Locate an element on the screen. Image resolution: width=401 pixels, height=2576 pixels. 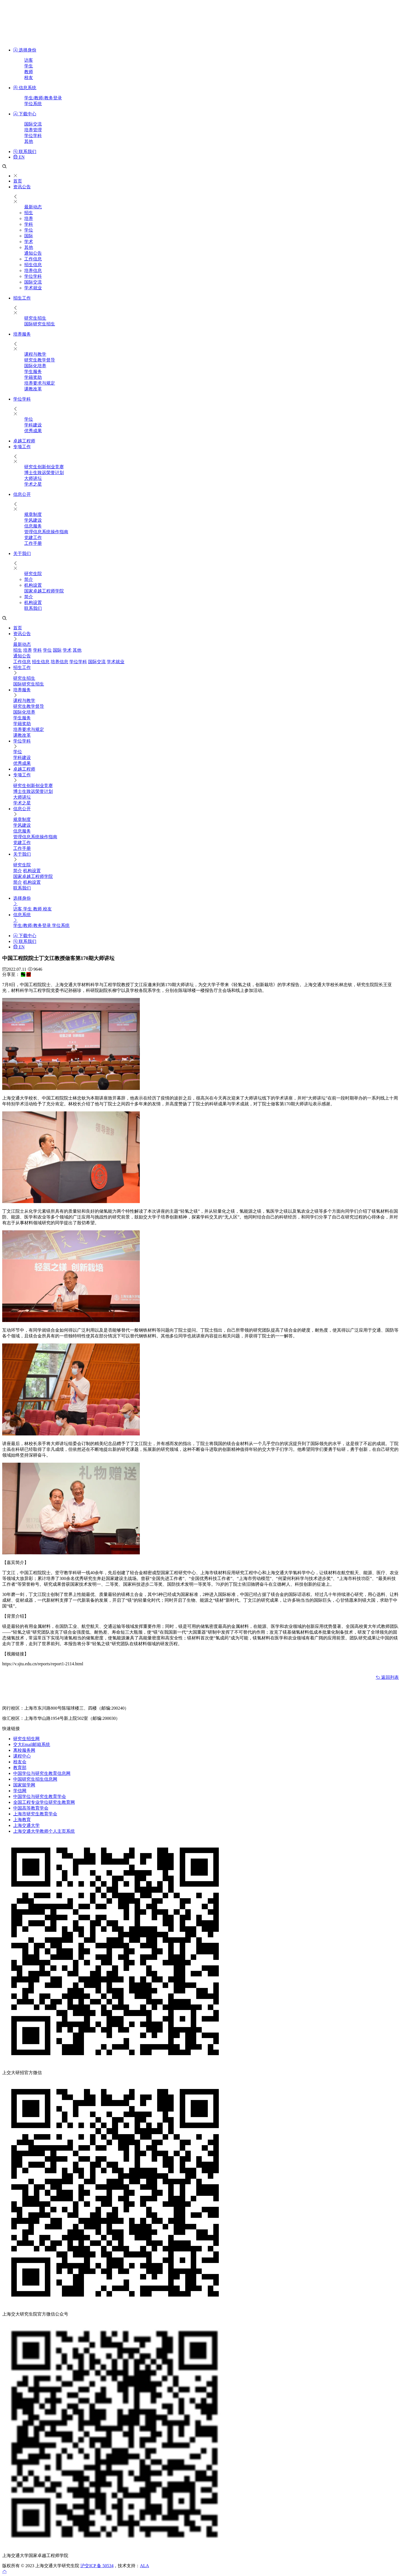
国家留学网 is located at coordinates (24, 1785).